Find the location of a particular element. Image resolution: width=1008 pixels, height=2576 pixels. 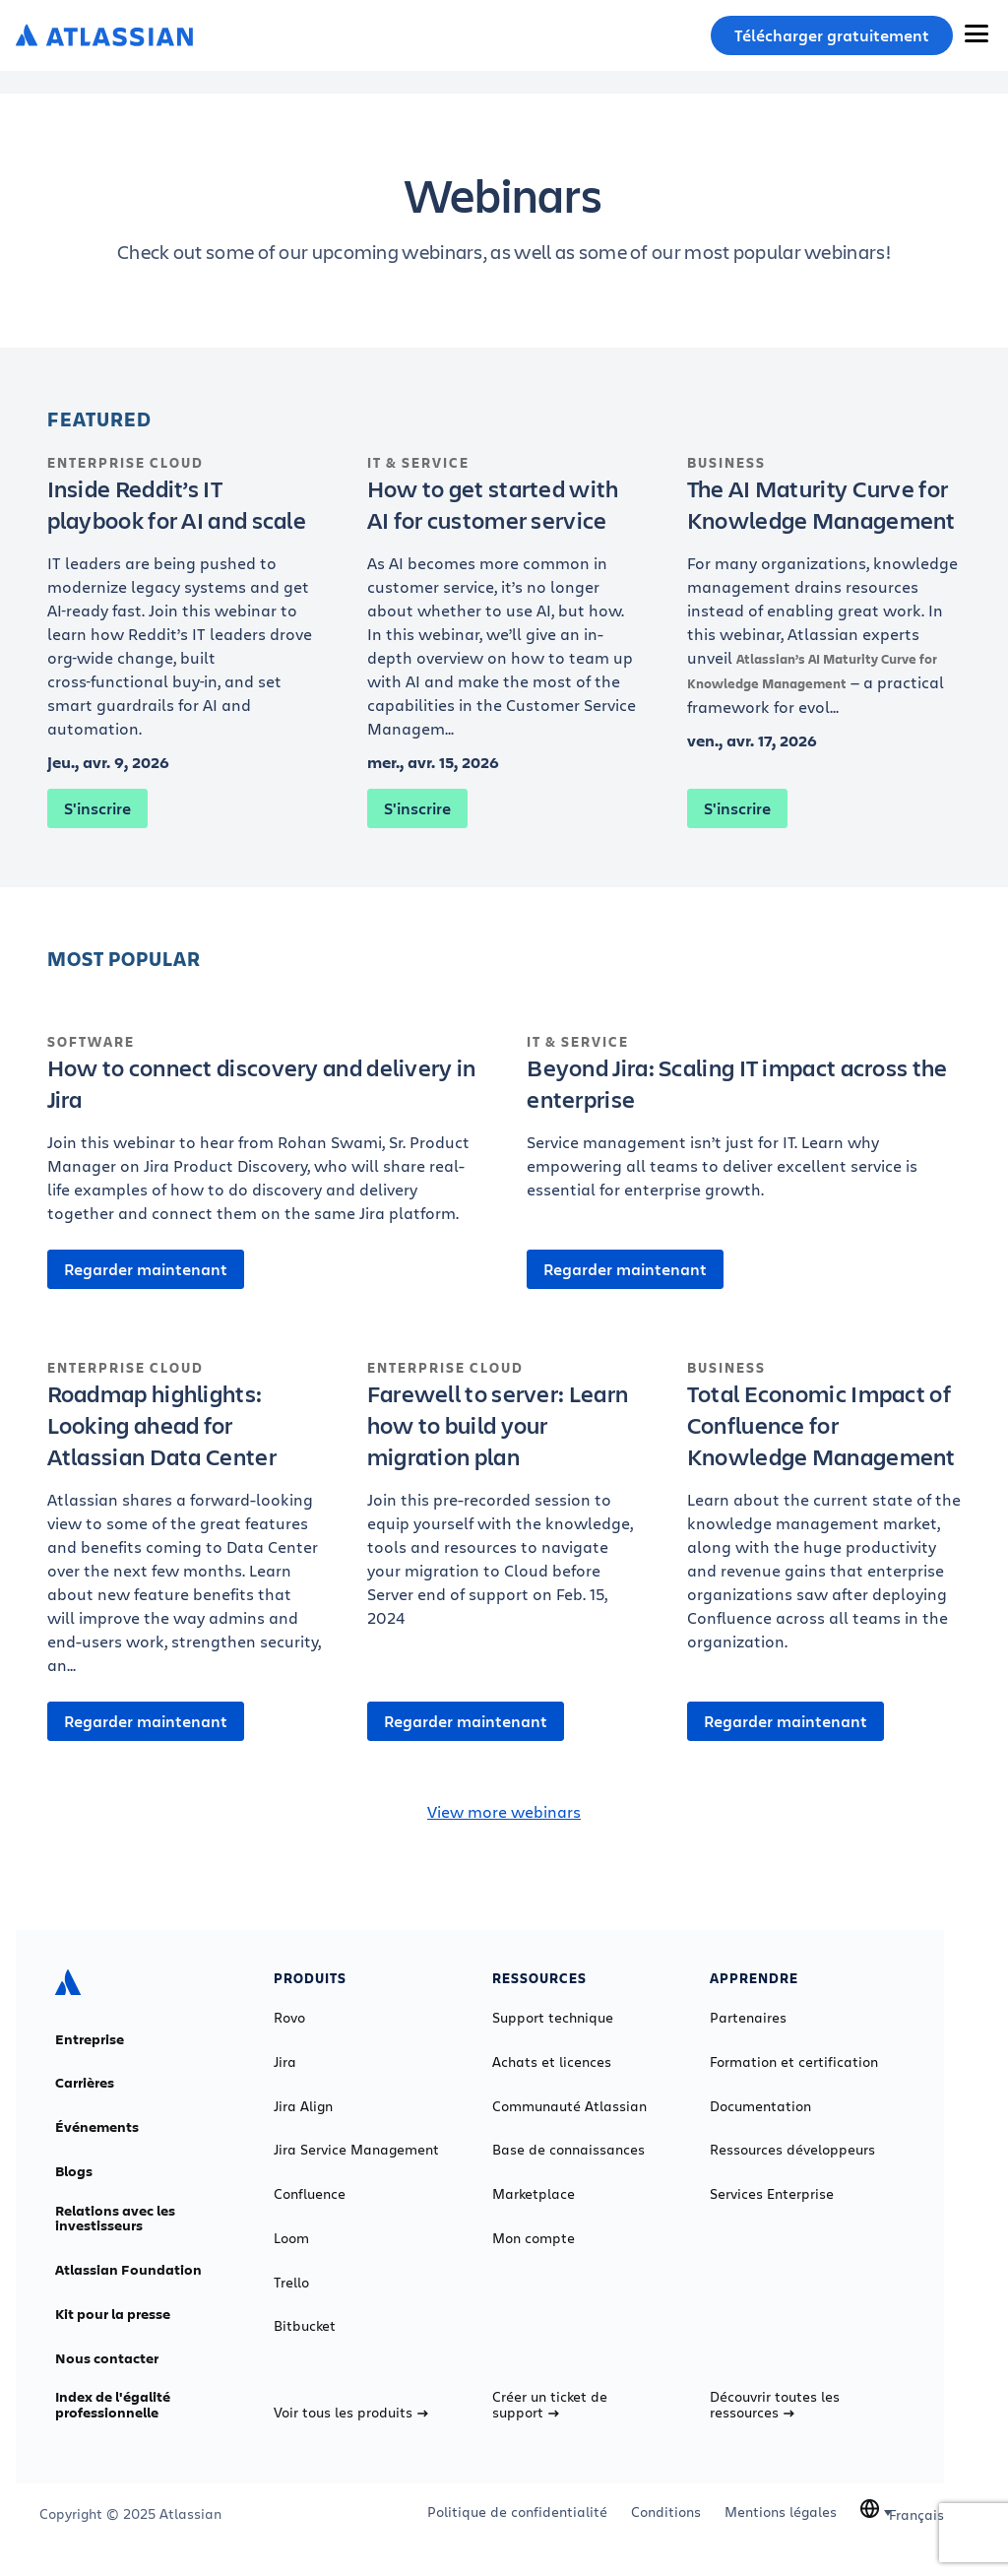

Événements is located at coordinates (97, 2127).